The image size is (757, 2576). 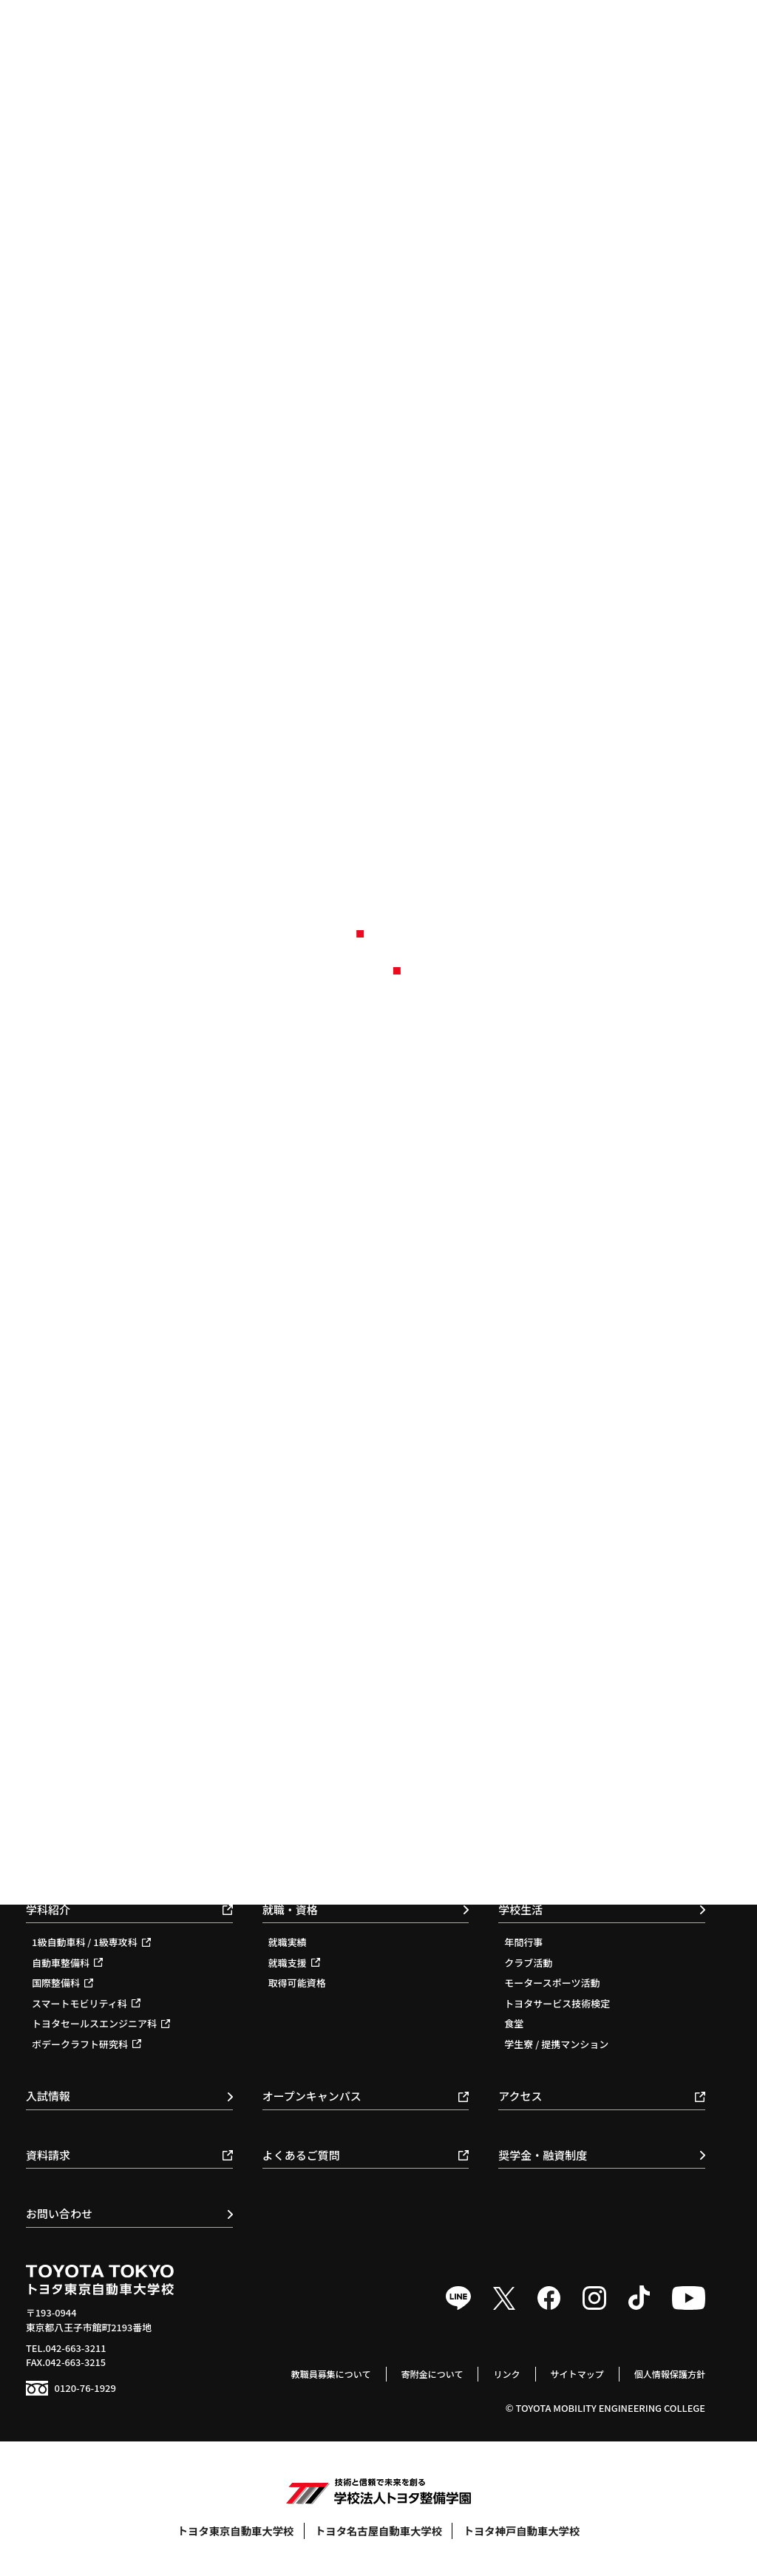 I want to click on クラブ活動, so click(x=528, y=1963).